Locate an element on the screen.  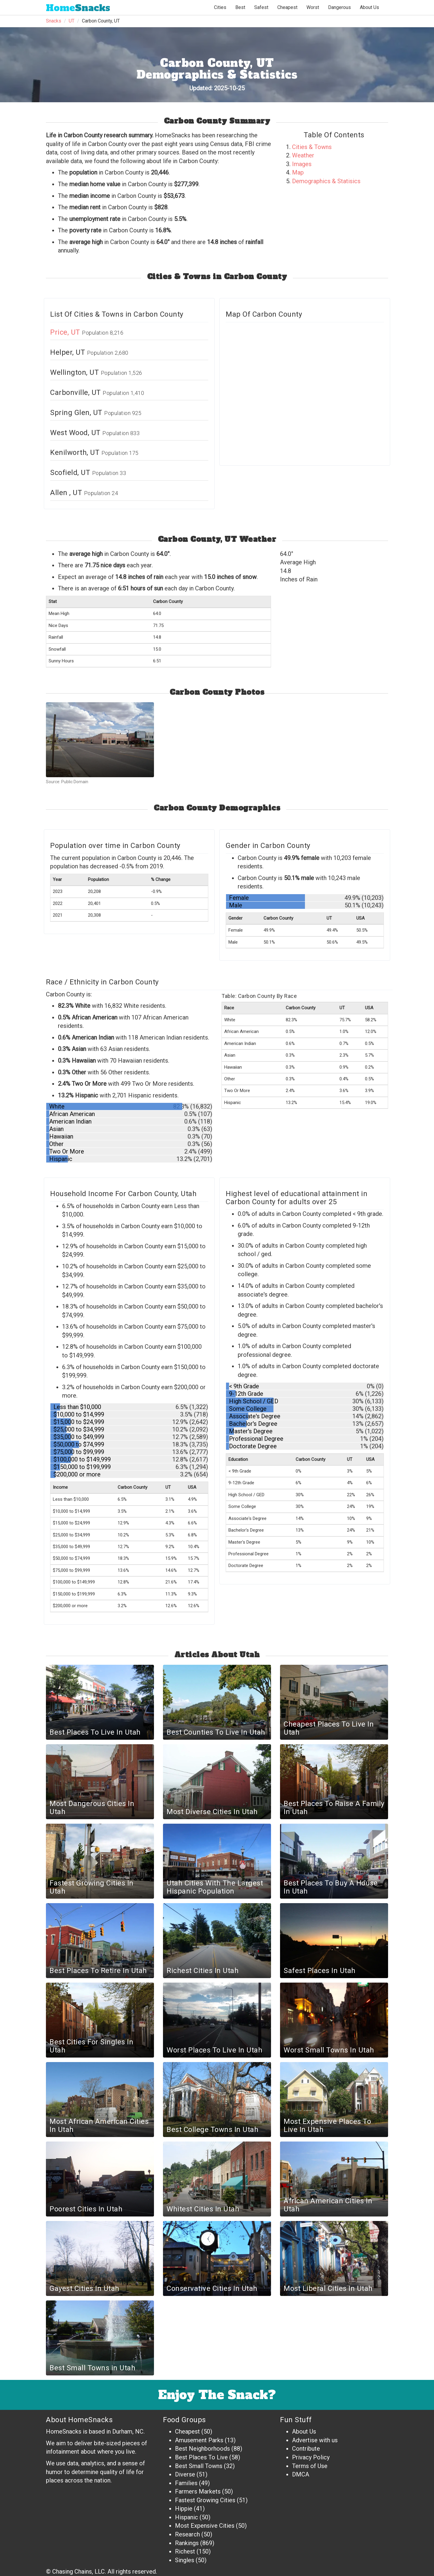
Best Neighborhoods is located at coordinates (202, 2448).